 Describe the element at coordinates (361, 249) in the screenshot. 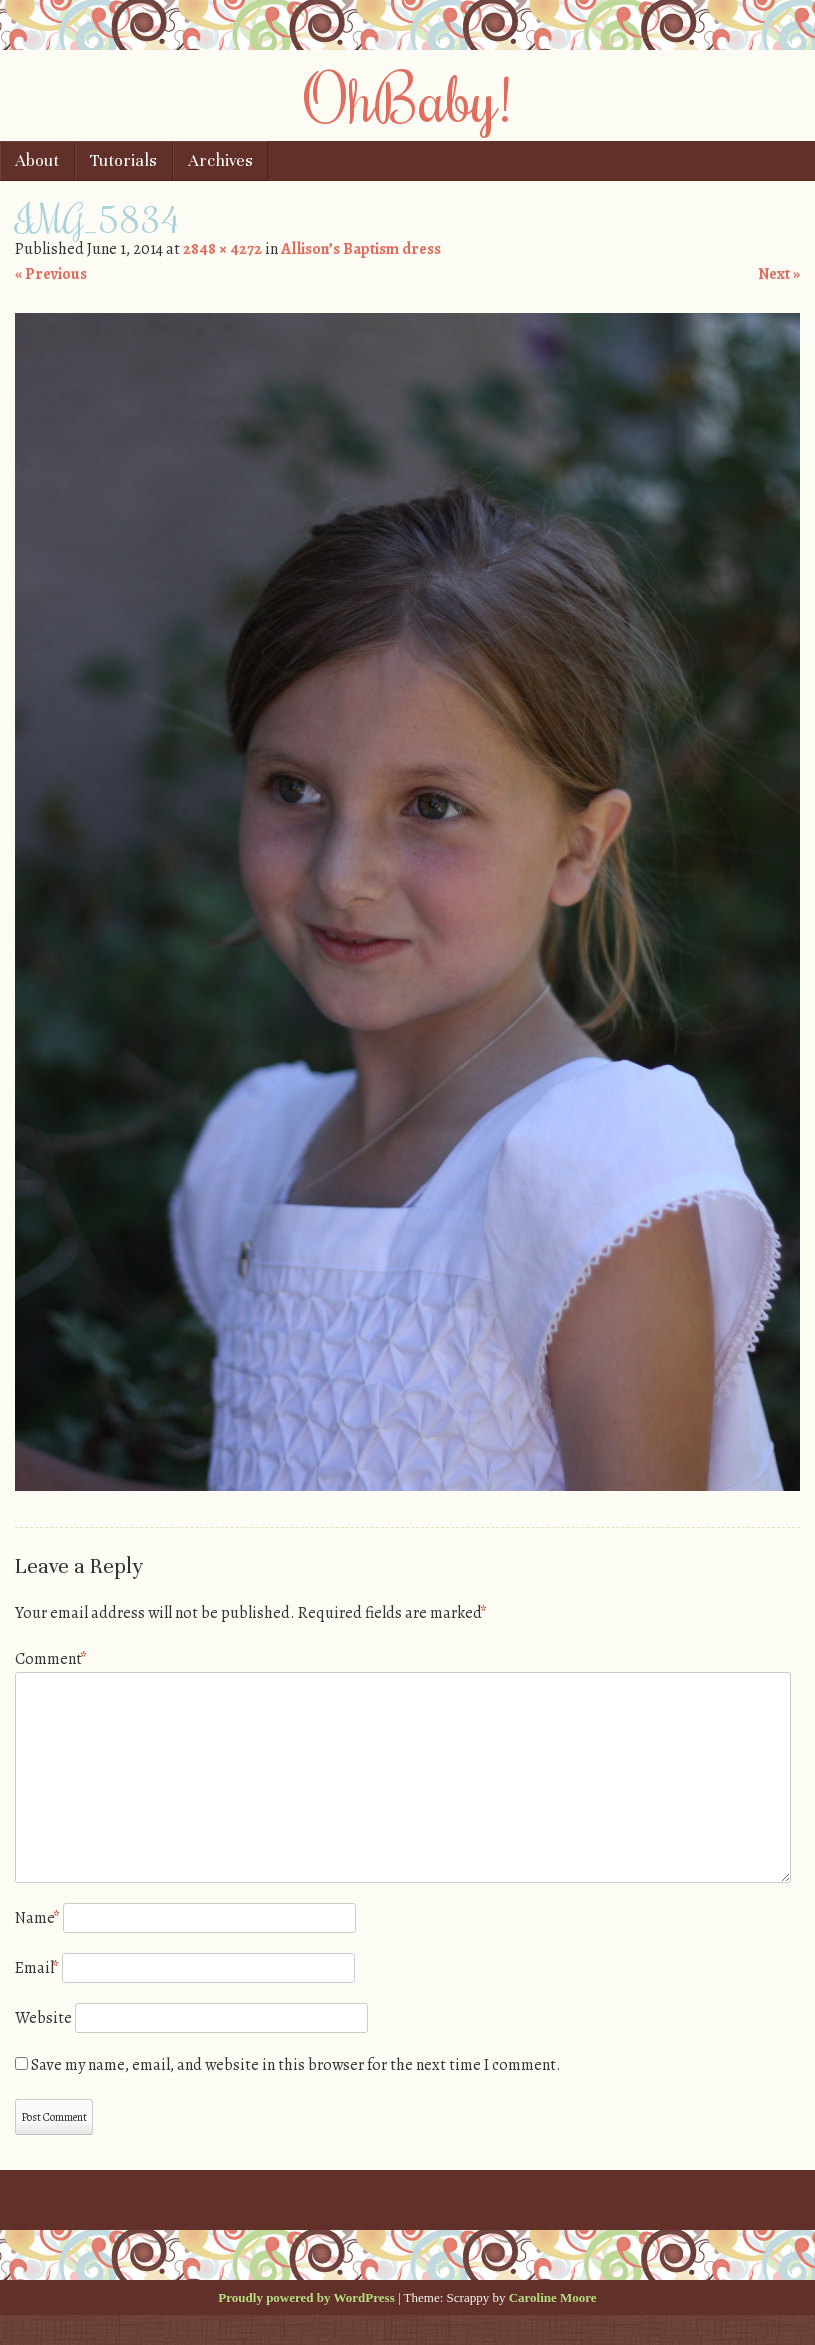

I see `Allison’s Baptism dress` at that location.